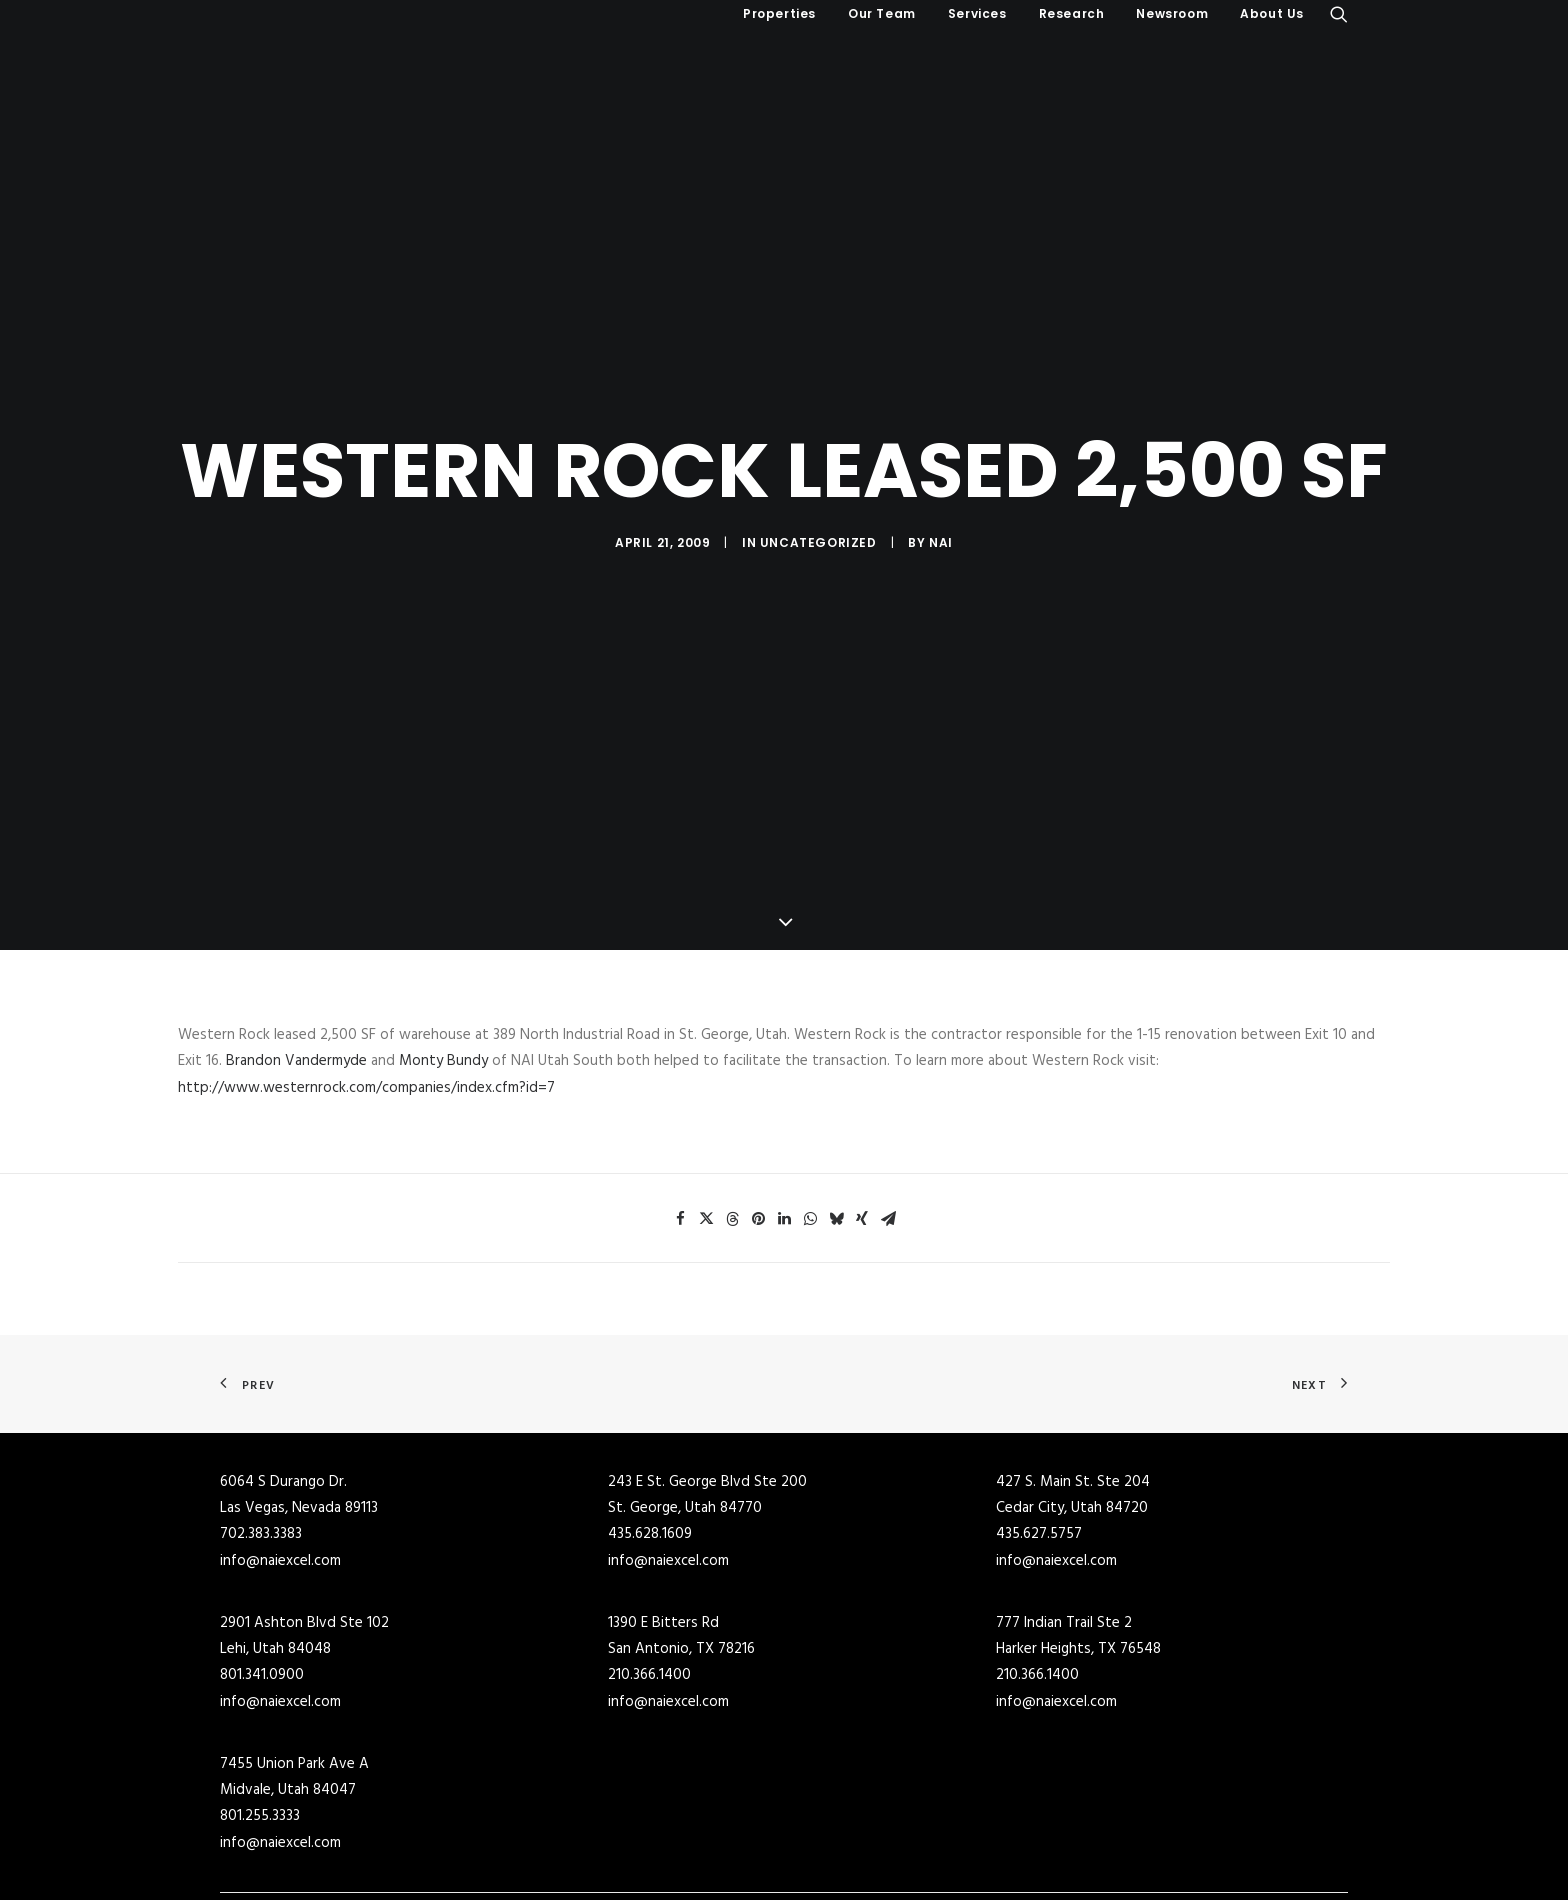 Image resolution: width=1568 pixels, height=1900 pixels. What do you see at coordinates (280, 1435) in the screenshot?
I see `info@naiexcel.com` at bounding box center [280, 1435].